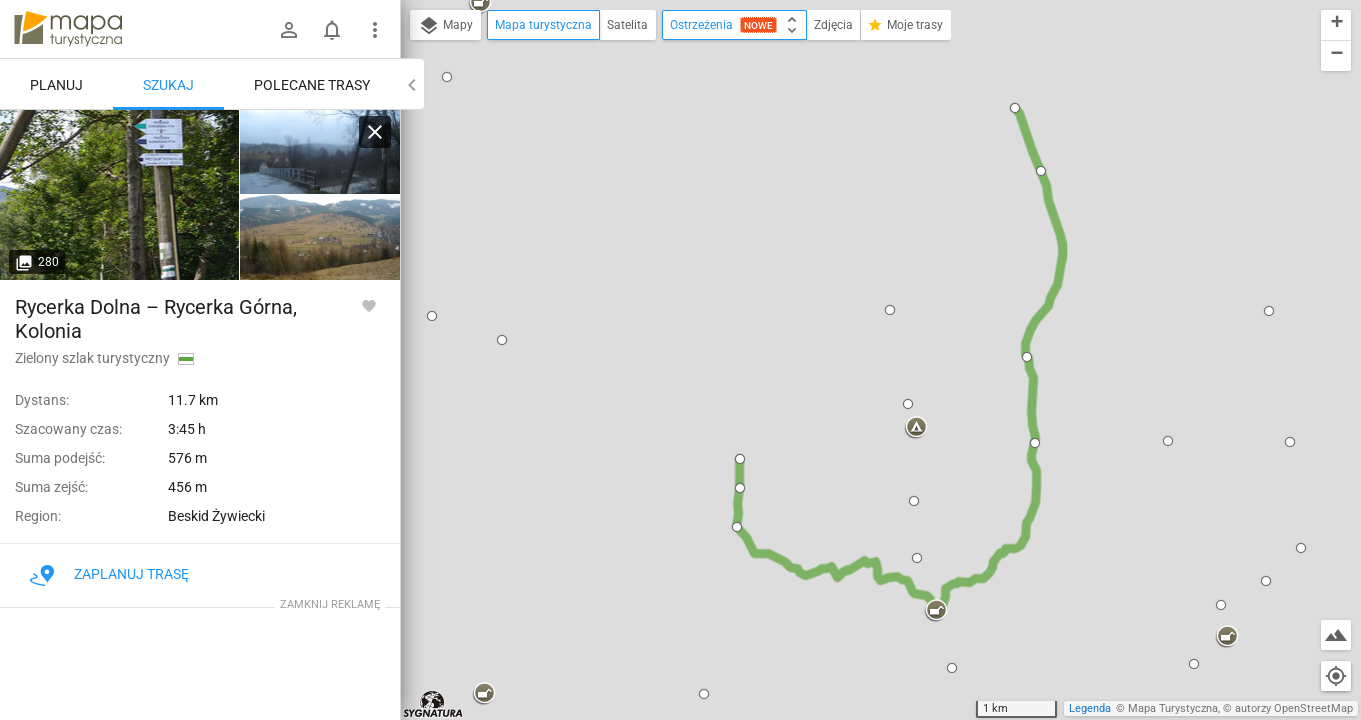 This screenshot has height=720, width=1361. I want to click on [button], so click(447, 77).